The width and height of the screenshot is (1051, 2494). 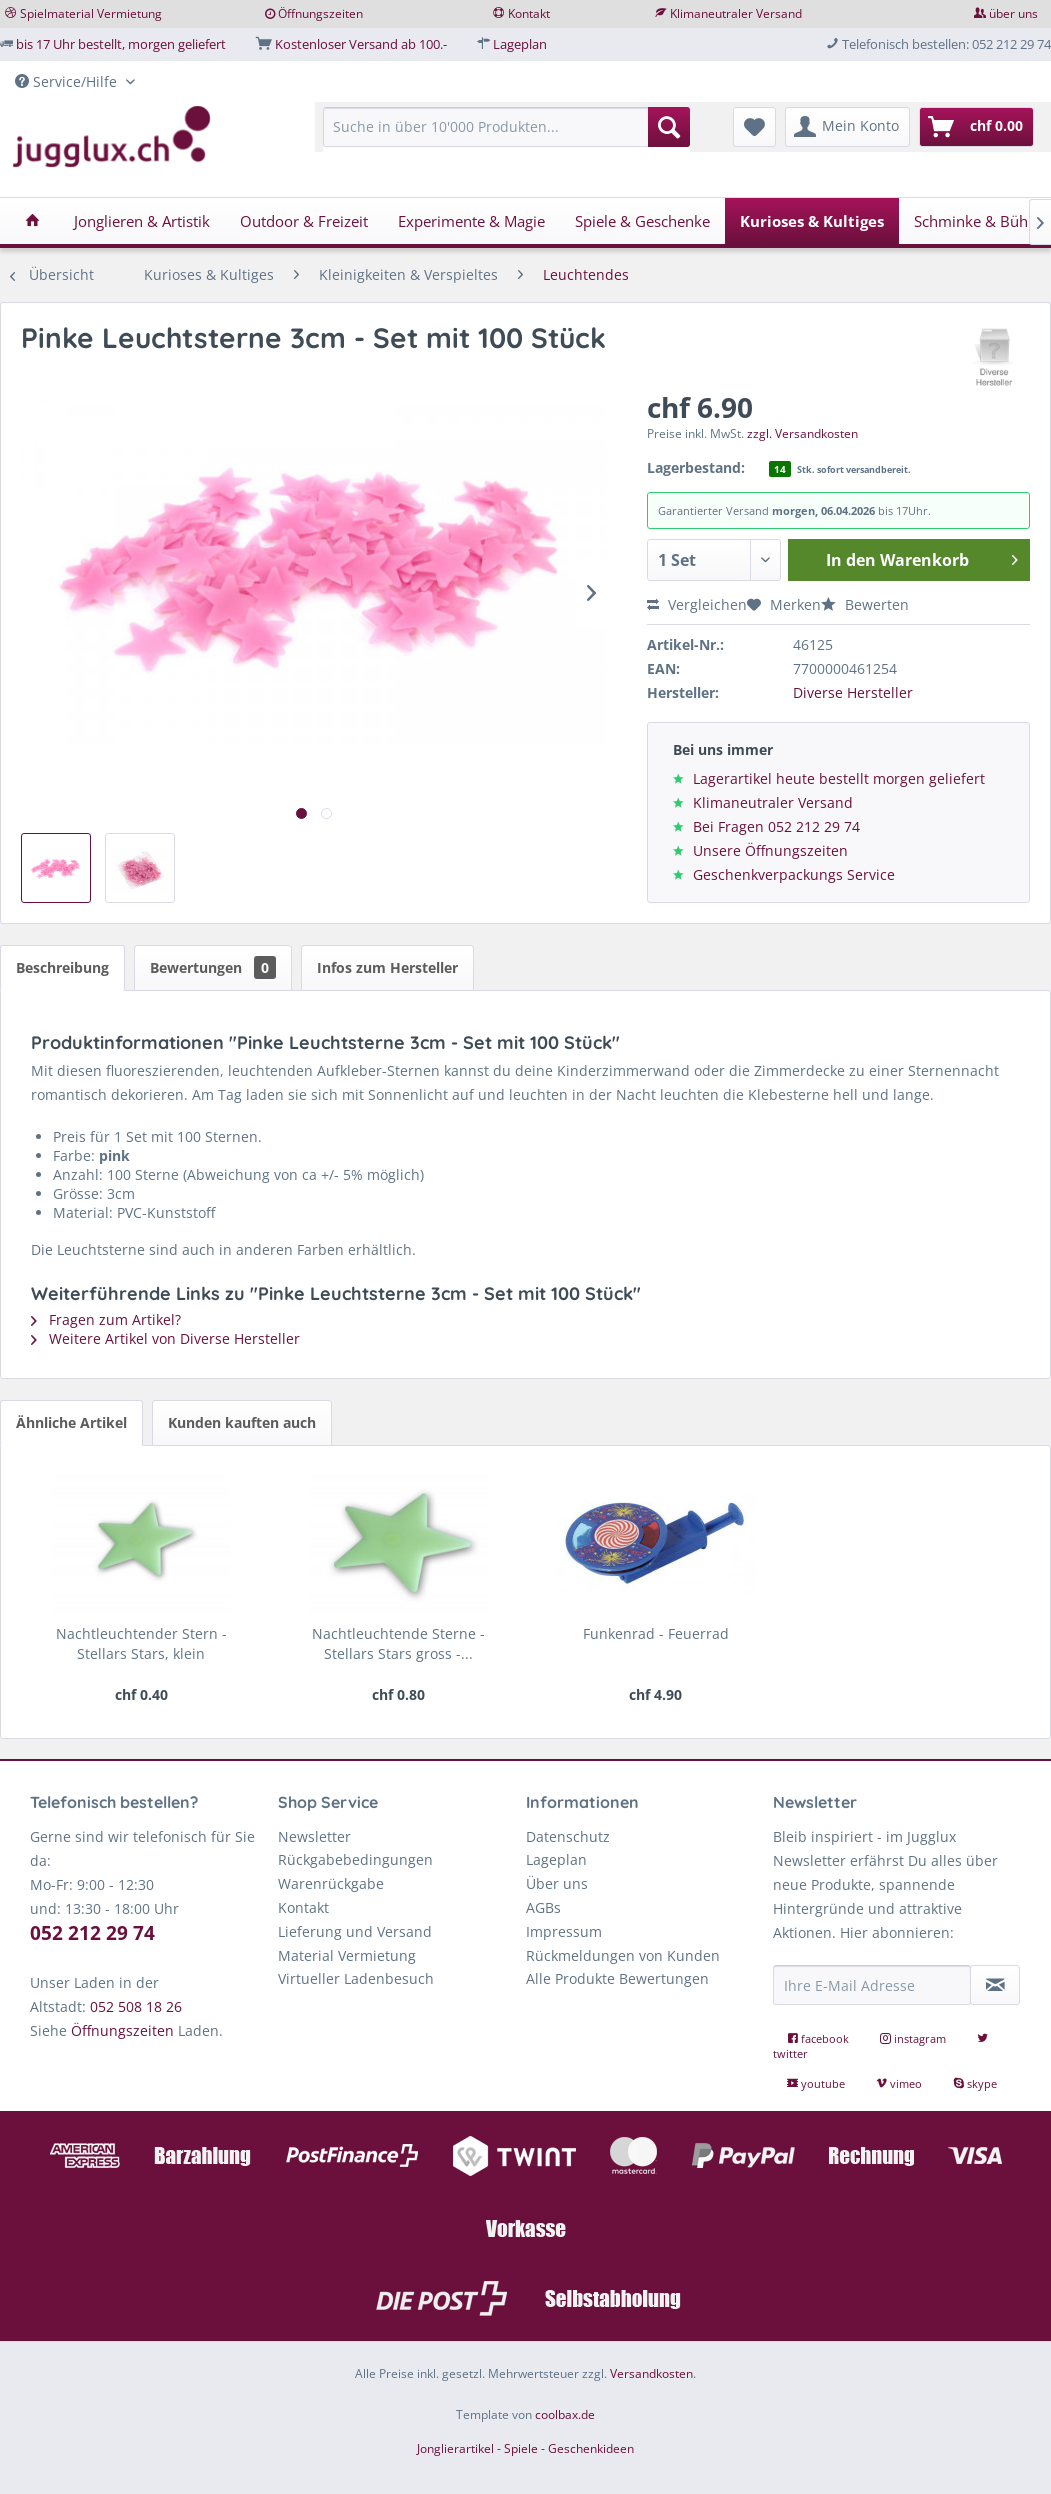 I want to click on [Experimente & Magie], so click(x=471, y=221).